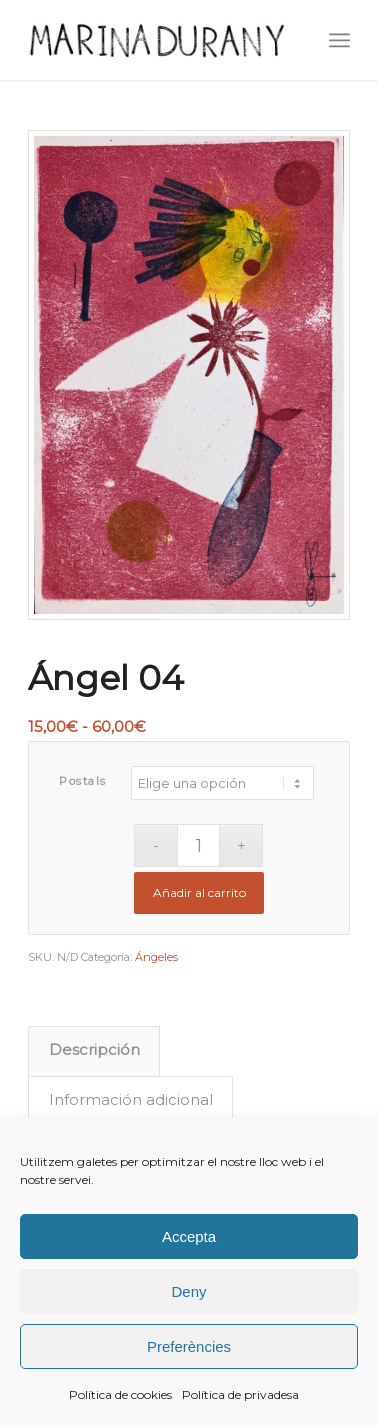 This screenshot has width=378, height=1425. I want to click on Deny, so click(188, 1291).